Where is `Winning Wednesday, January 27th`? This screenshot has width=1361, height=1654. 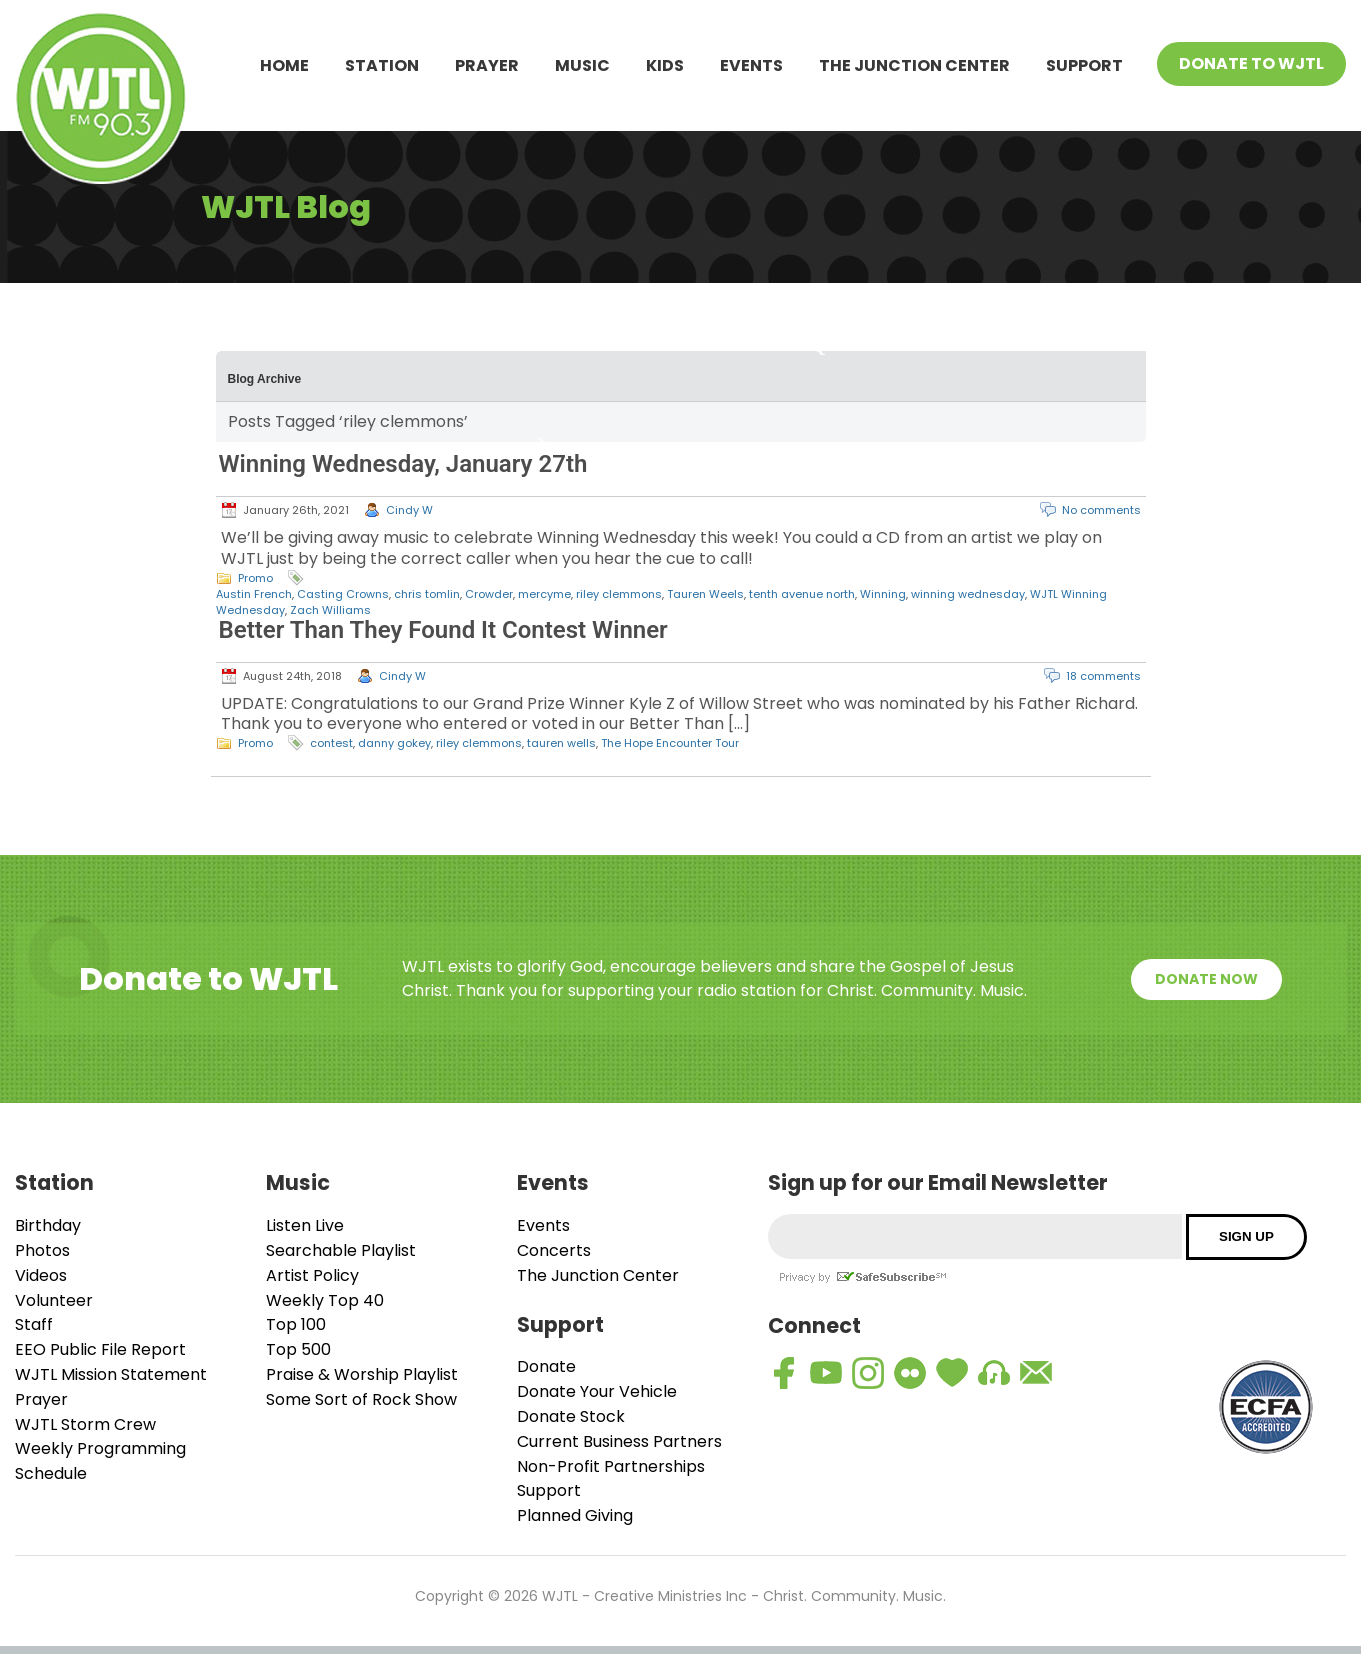 Winning Wednesday, January 27th is located at coordinates (403, 464).